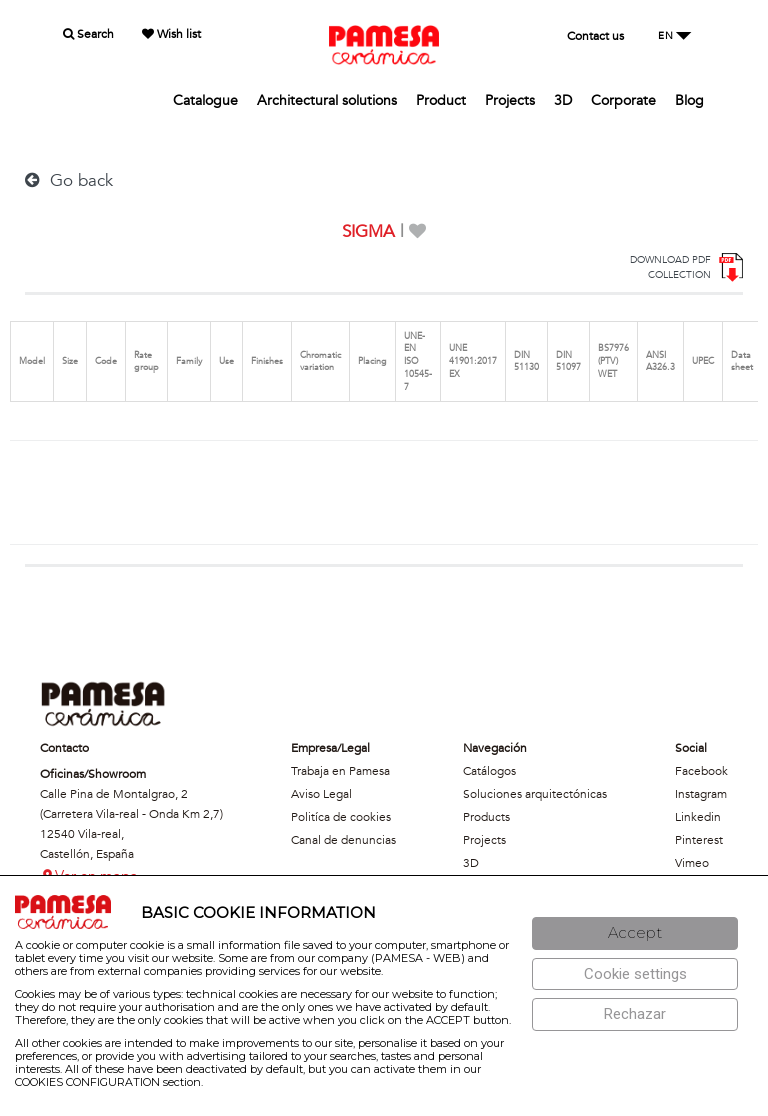  What do you see at coordinates (635, 1014) in the screenshot?
I see `[Rechazar]` at bounding box center [635, 1014].